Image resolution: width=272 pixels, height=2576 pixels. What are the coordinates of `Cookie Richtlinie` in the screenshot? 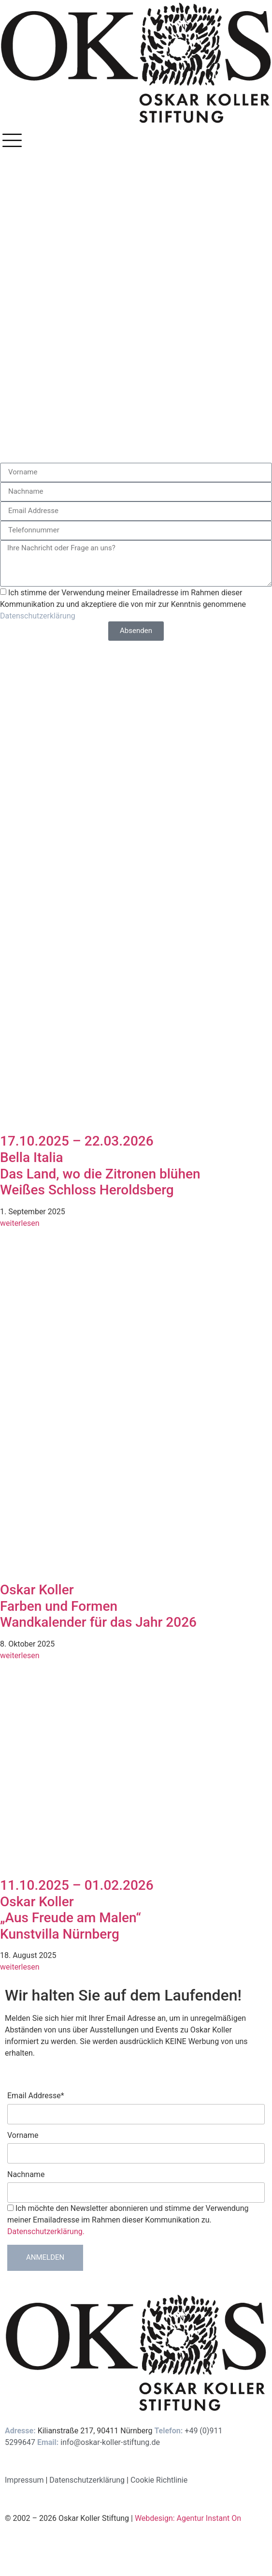 It's located at (158, 2480).